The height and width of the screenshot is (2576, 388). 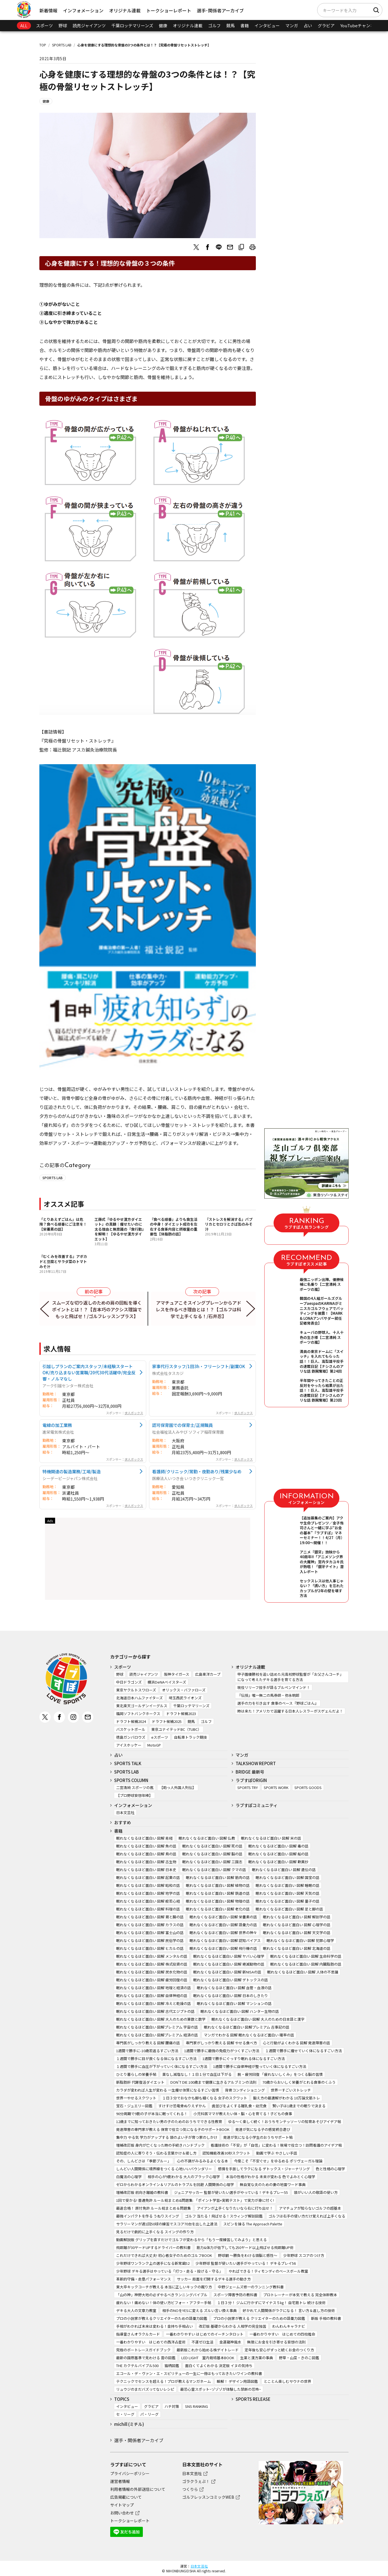 I want to click on 増補改訂版 前向き離婚の教科書, so click(x=142, y=2192).